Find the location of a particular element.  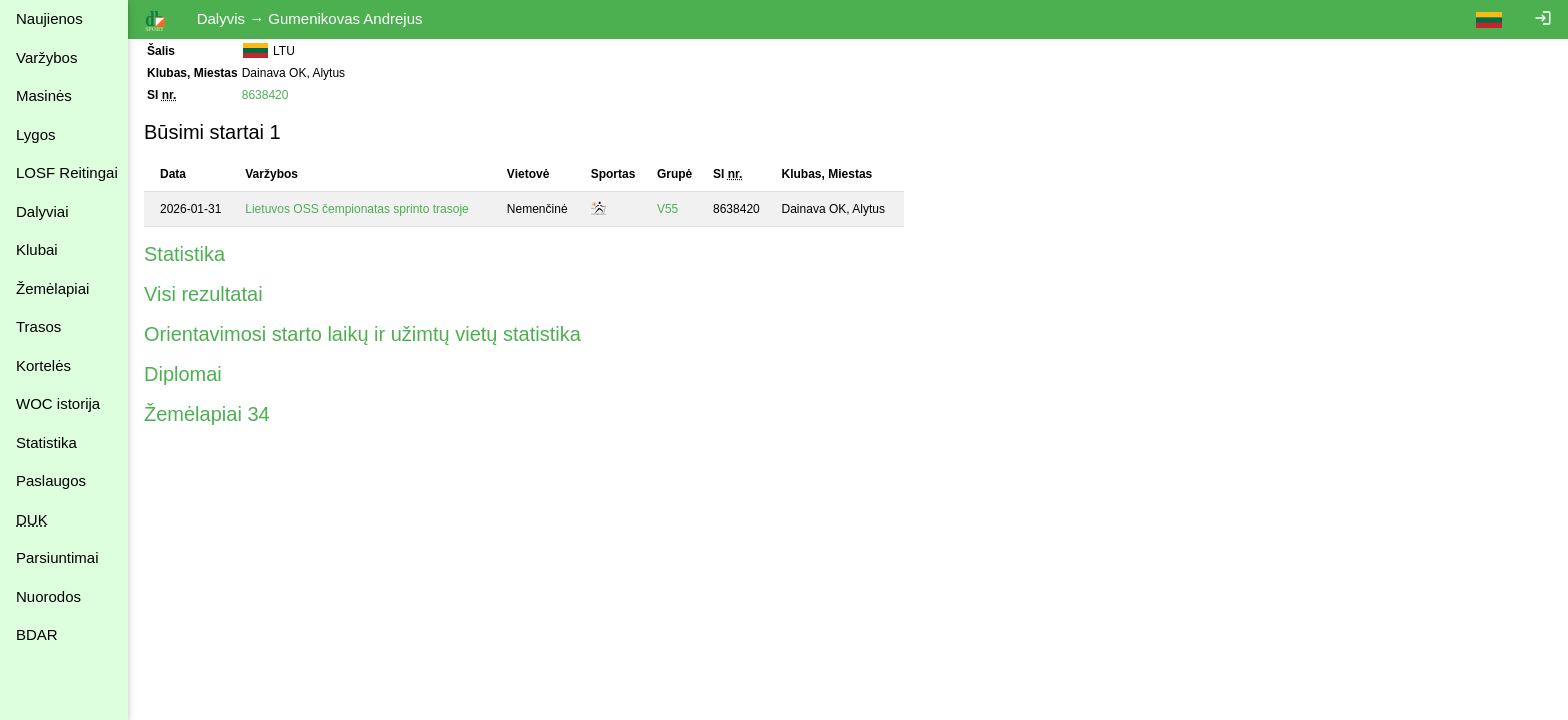

Paslaugos is located at coordinates (51, 480).